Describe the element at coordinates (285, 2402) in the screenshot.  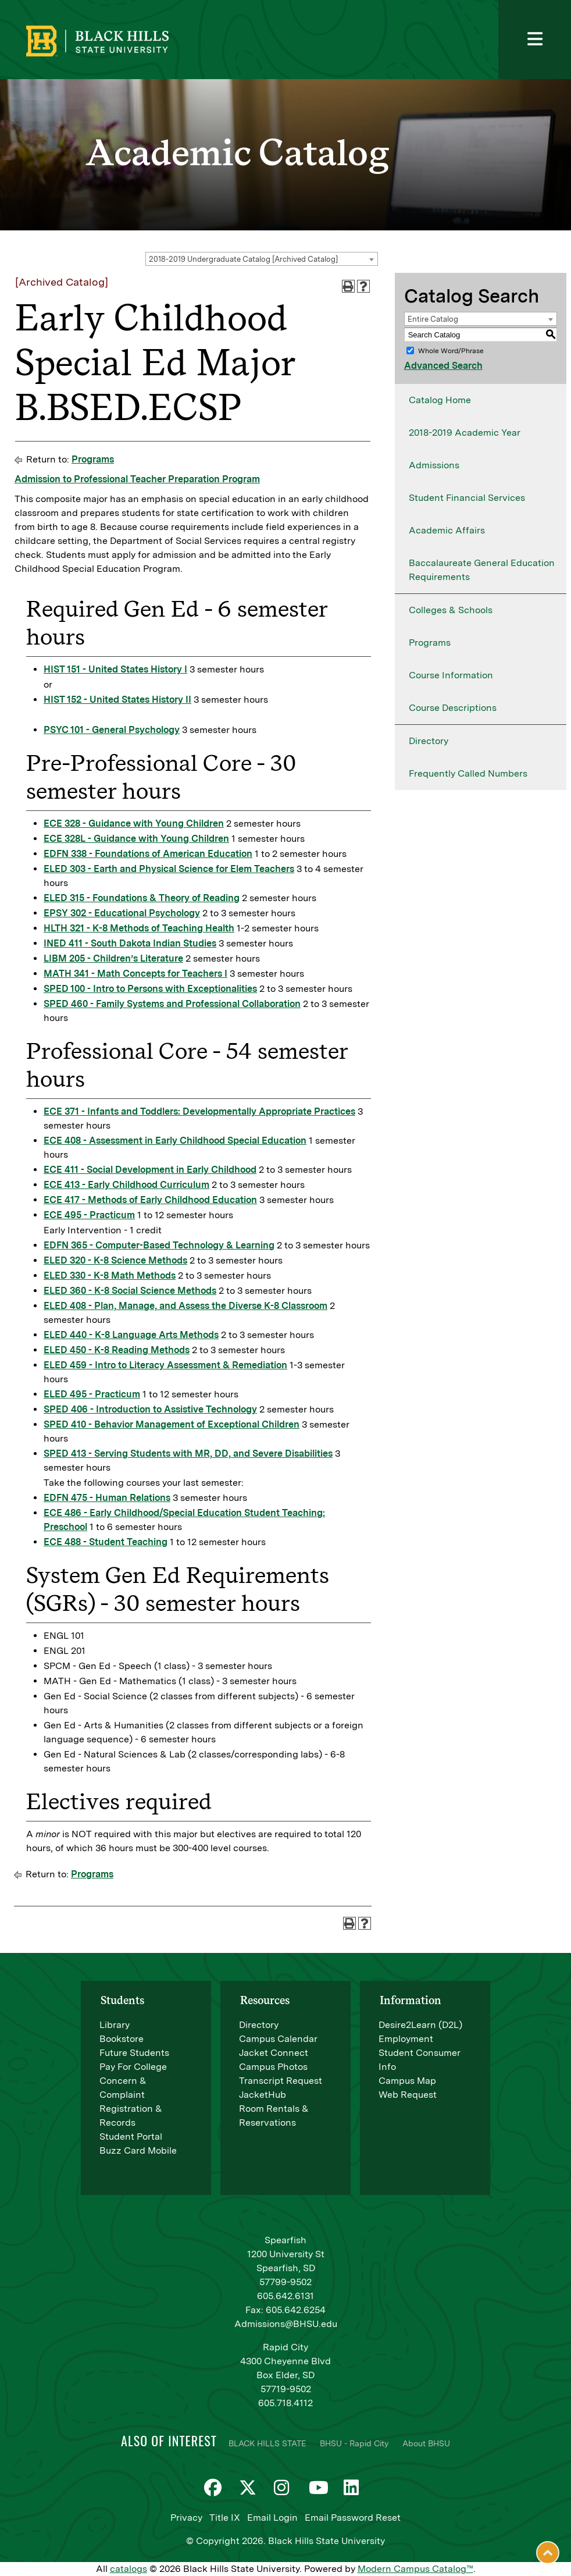
I see `605.718.4112` at that location.